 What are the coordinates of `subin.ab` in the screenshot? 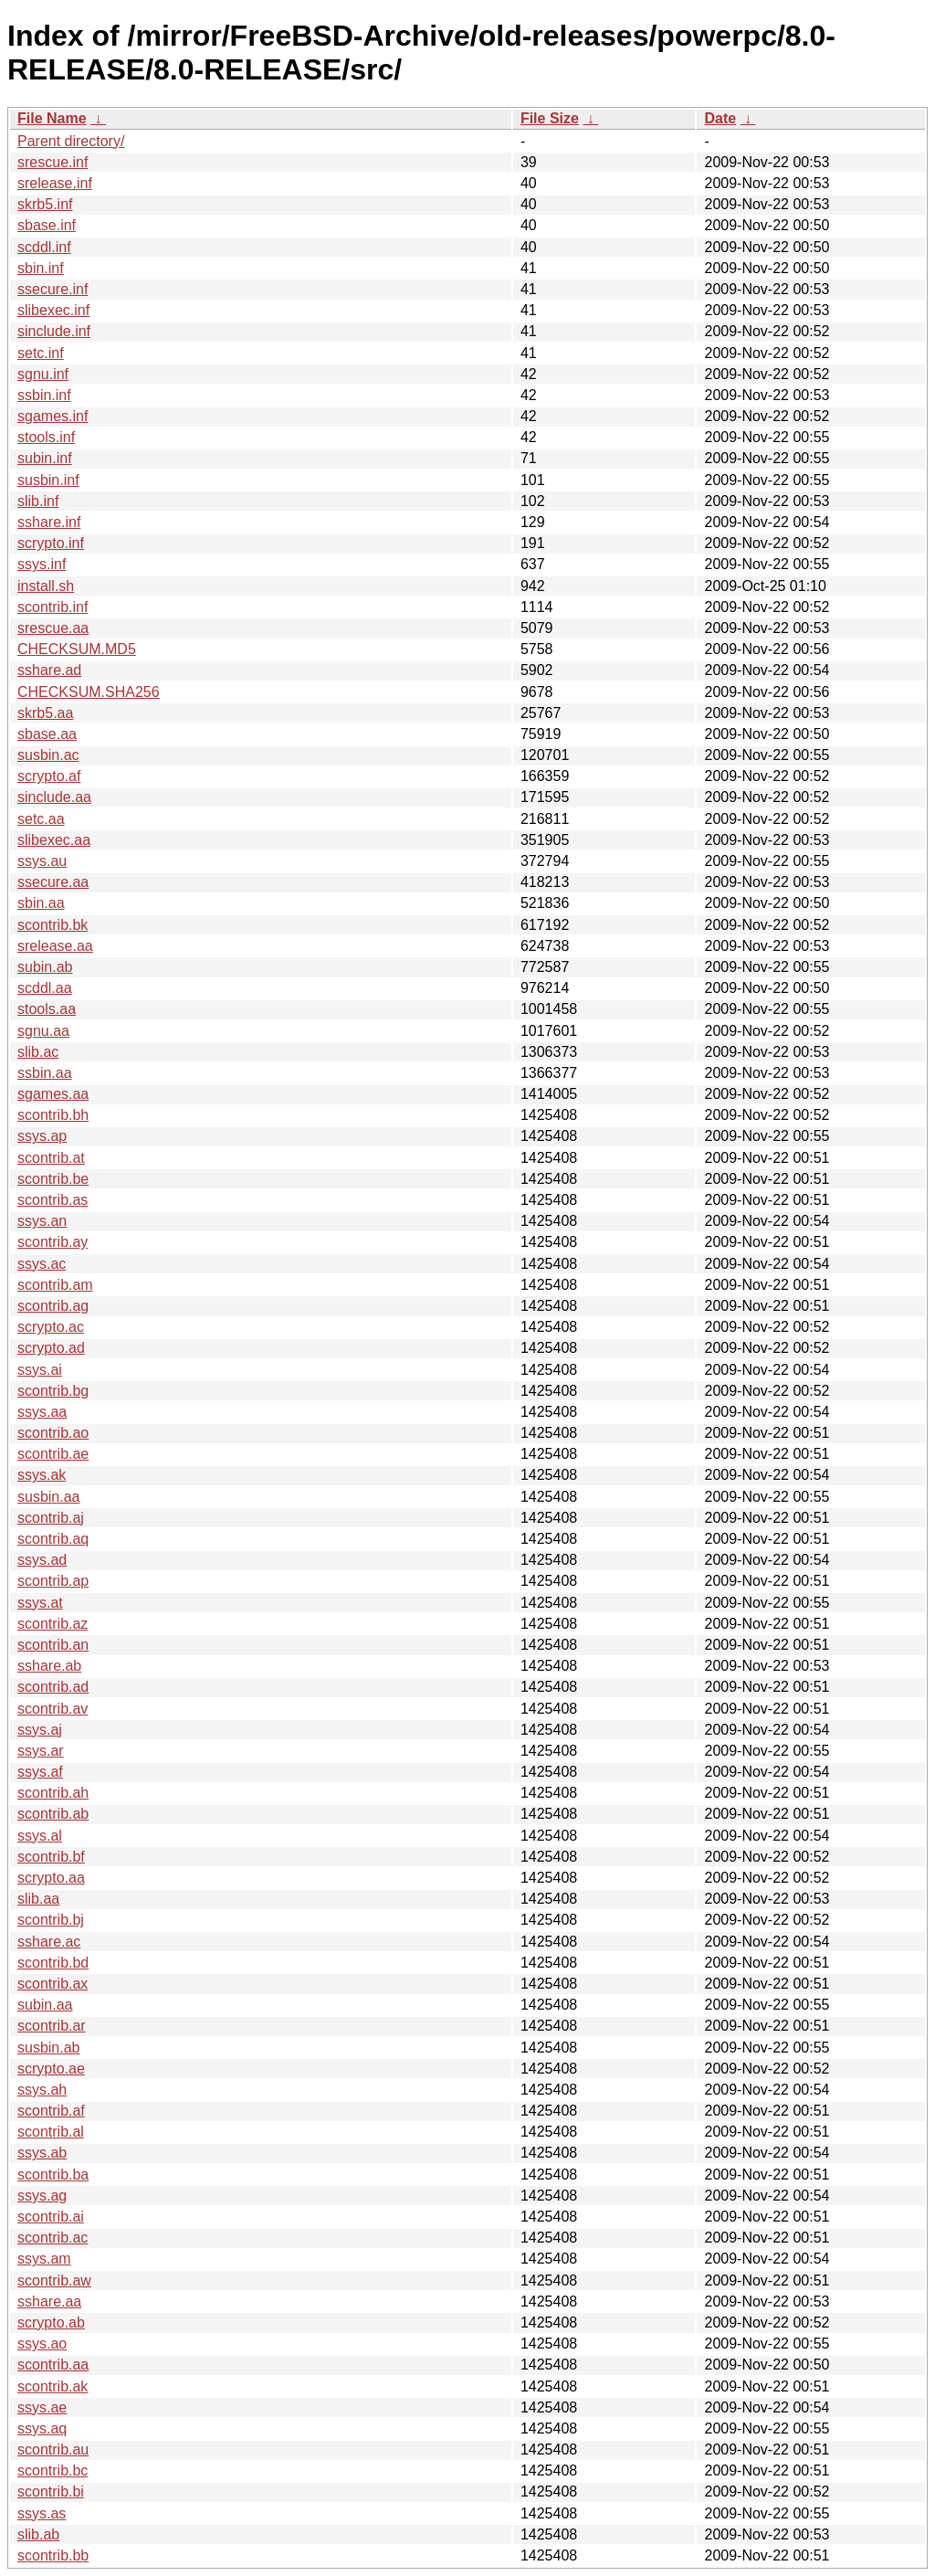 It's located at (45, 967).